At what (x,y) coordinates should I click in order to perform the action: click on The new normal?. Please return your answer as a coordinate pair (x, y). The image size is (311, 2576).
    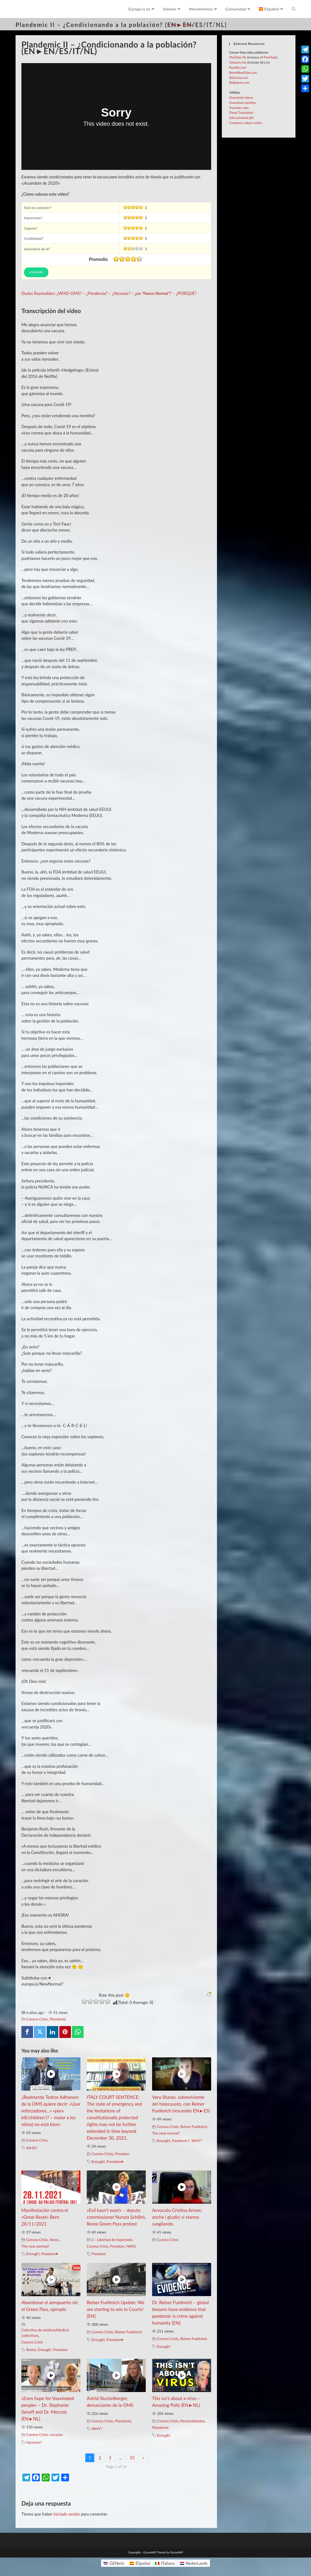
    Looking at the image, I should click on (166, 2133).